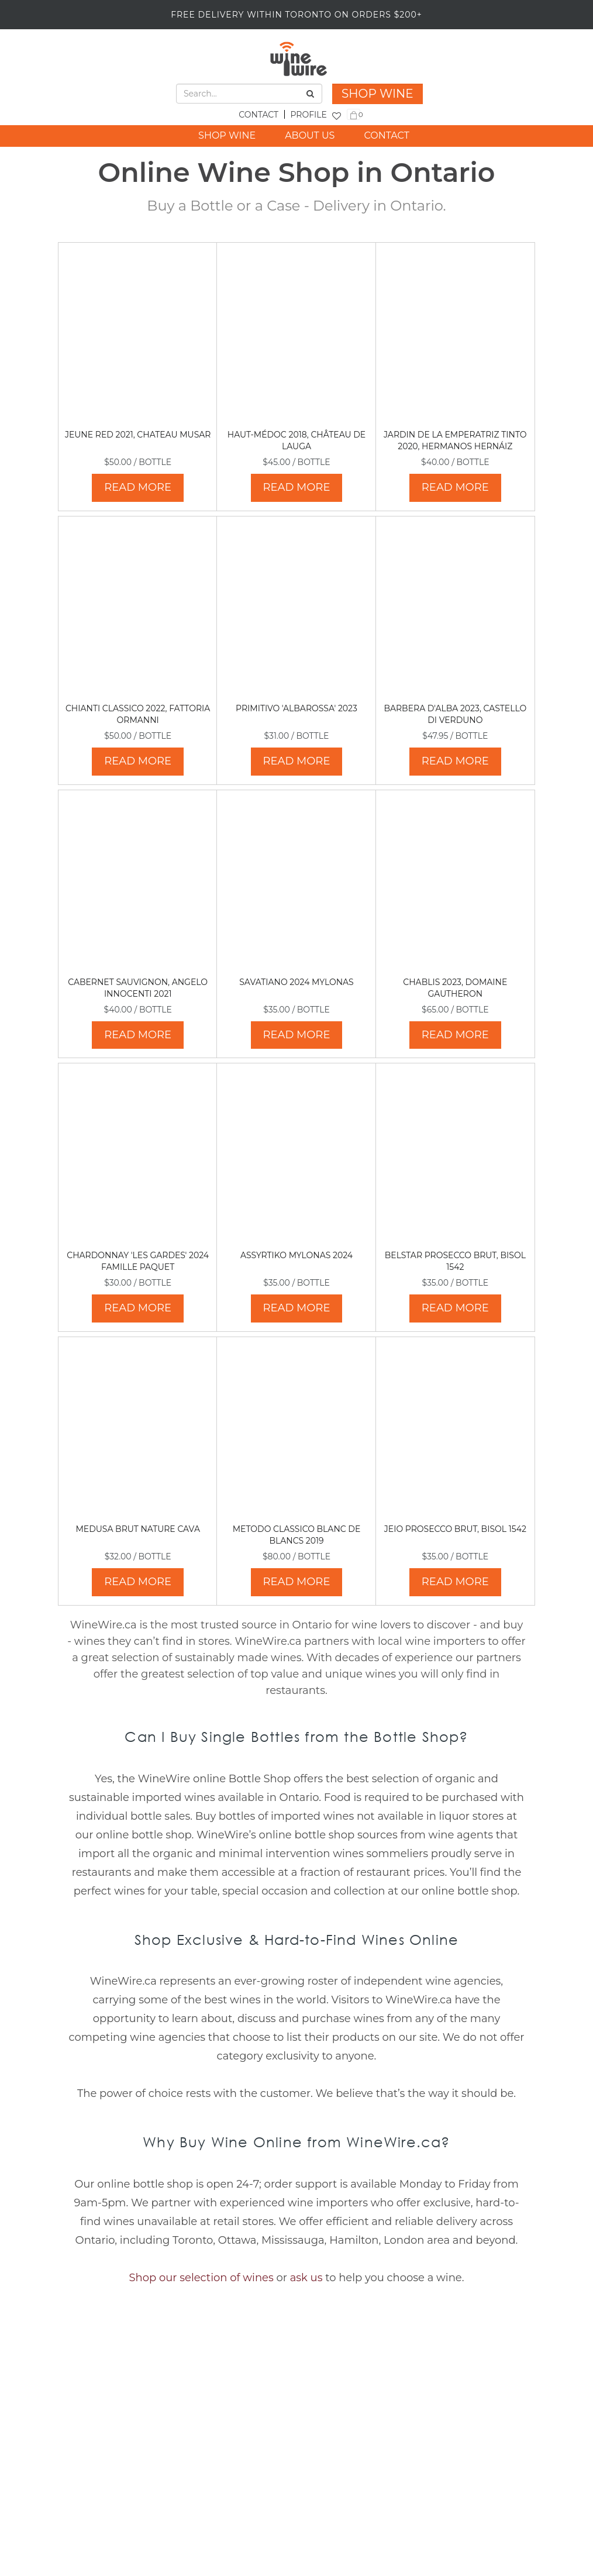  What do you see at coordinates (296, 708) in the screenshot?
I see `Primitivo 'Albarossa' 2023` at bounding box center [296, 708].